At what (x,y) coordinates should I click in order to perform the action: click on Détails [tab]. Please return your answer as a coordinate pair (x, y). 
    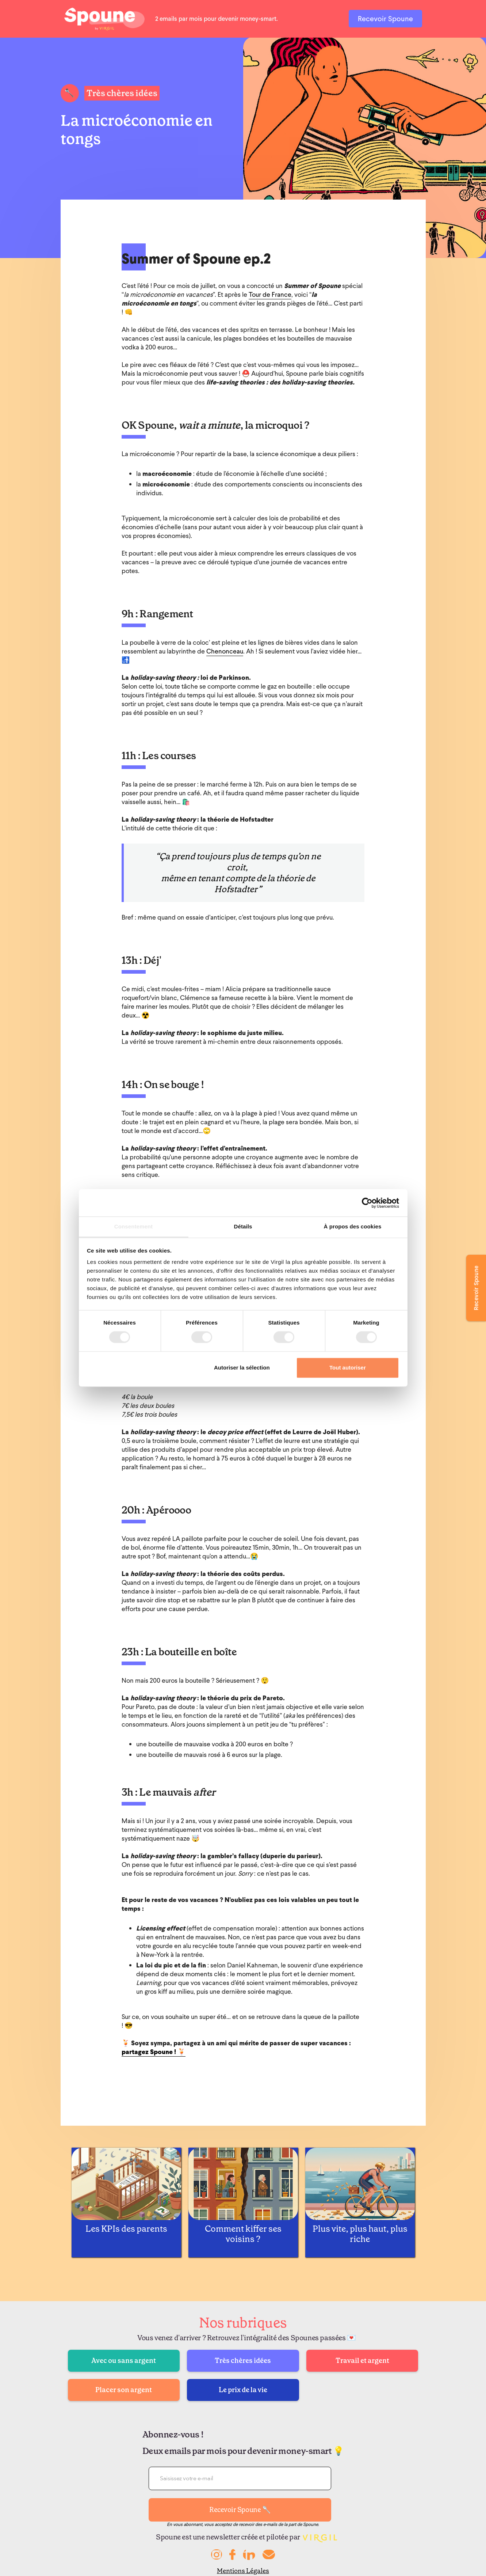
    Looking at the image, I should click on (243, 1226).